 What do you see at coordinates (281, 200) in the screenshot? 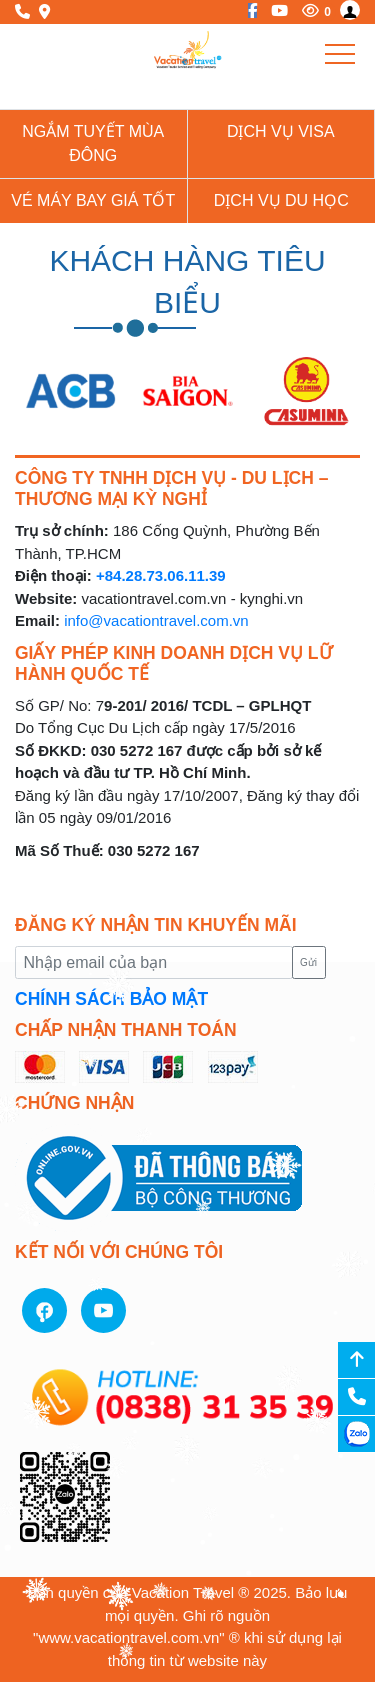
I see `Dịch vụ du học` at bounding box center [281, 200].